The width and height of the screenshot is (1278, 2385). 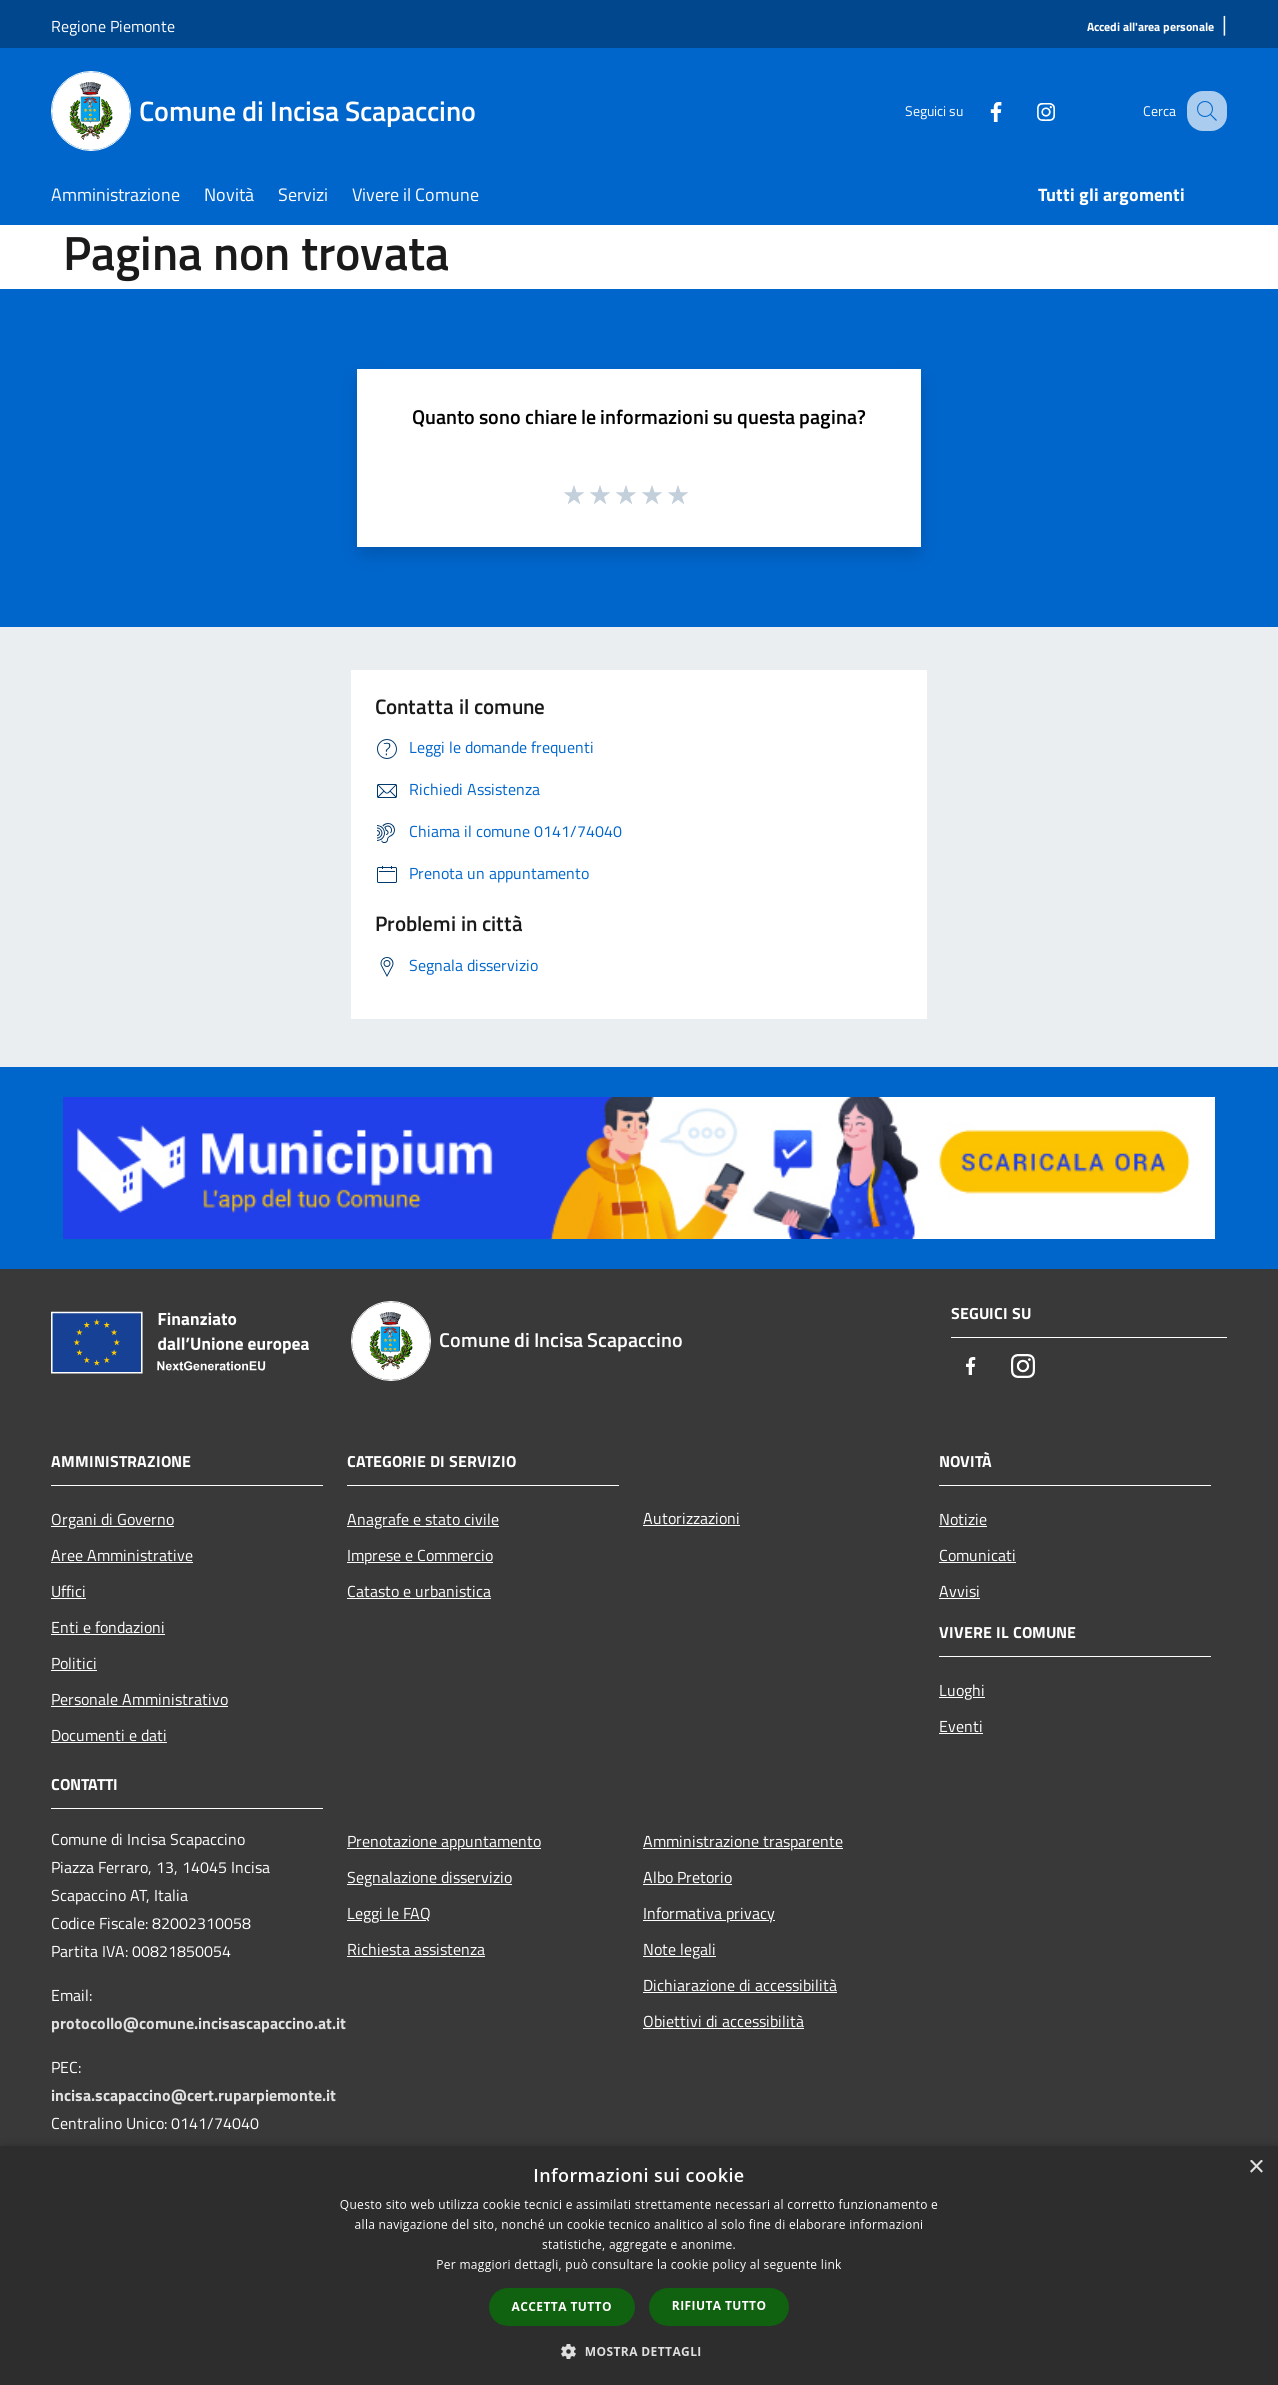 What do you see at coordinates (709, 1913) in the screenshot?
I see `Informativa privacy` at bounding box center [709, 1913].